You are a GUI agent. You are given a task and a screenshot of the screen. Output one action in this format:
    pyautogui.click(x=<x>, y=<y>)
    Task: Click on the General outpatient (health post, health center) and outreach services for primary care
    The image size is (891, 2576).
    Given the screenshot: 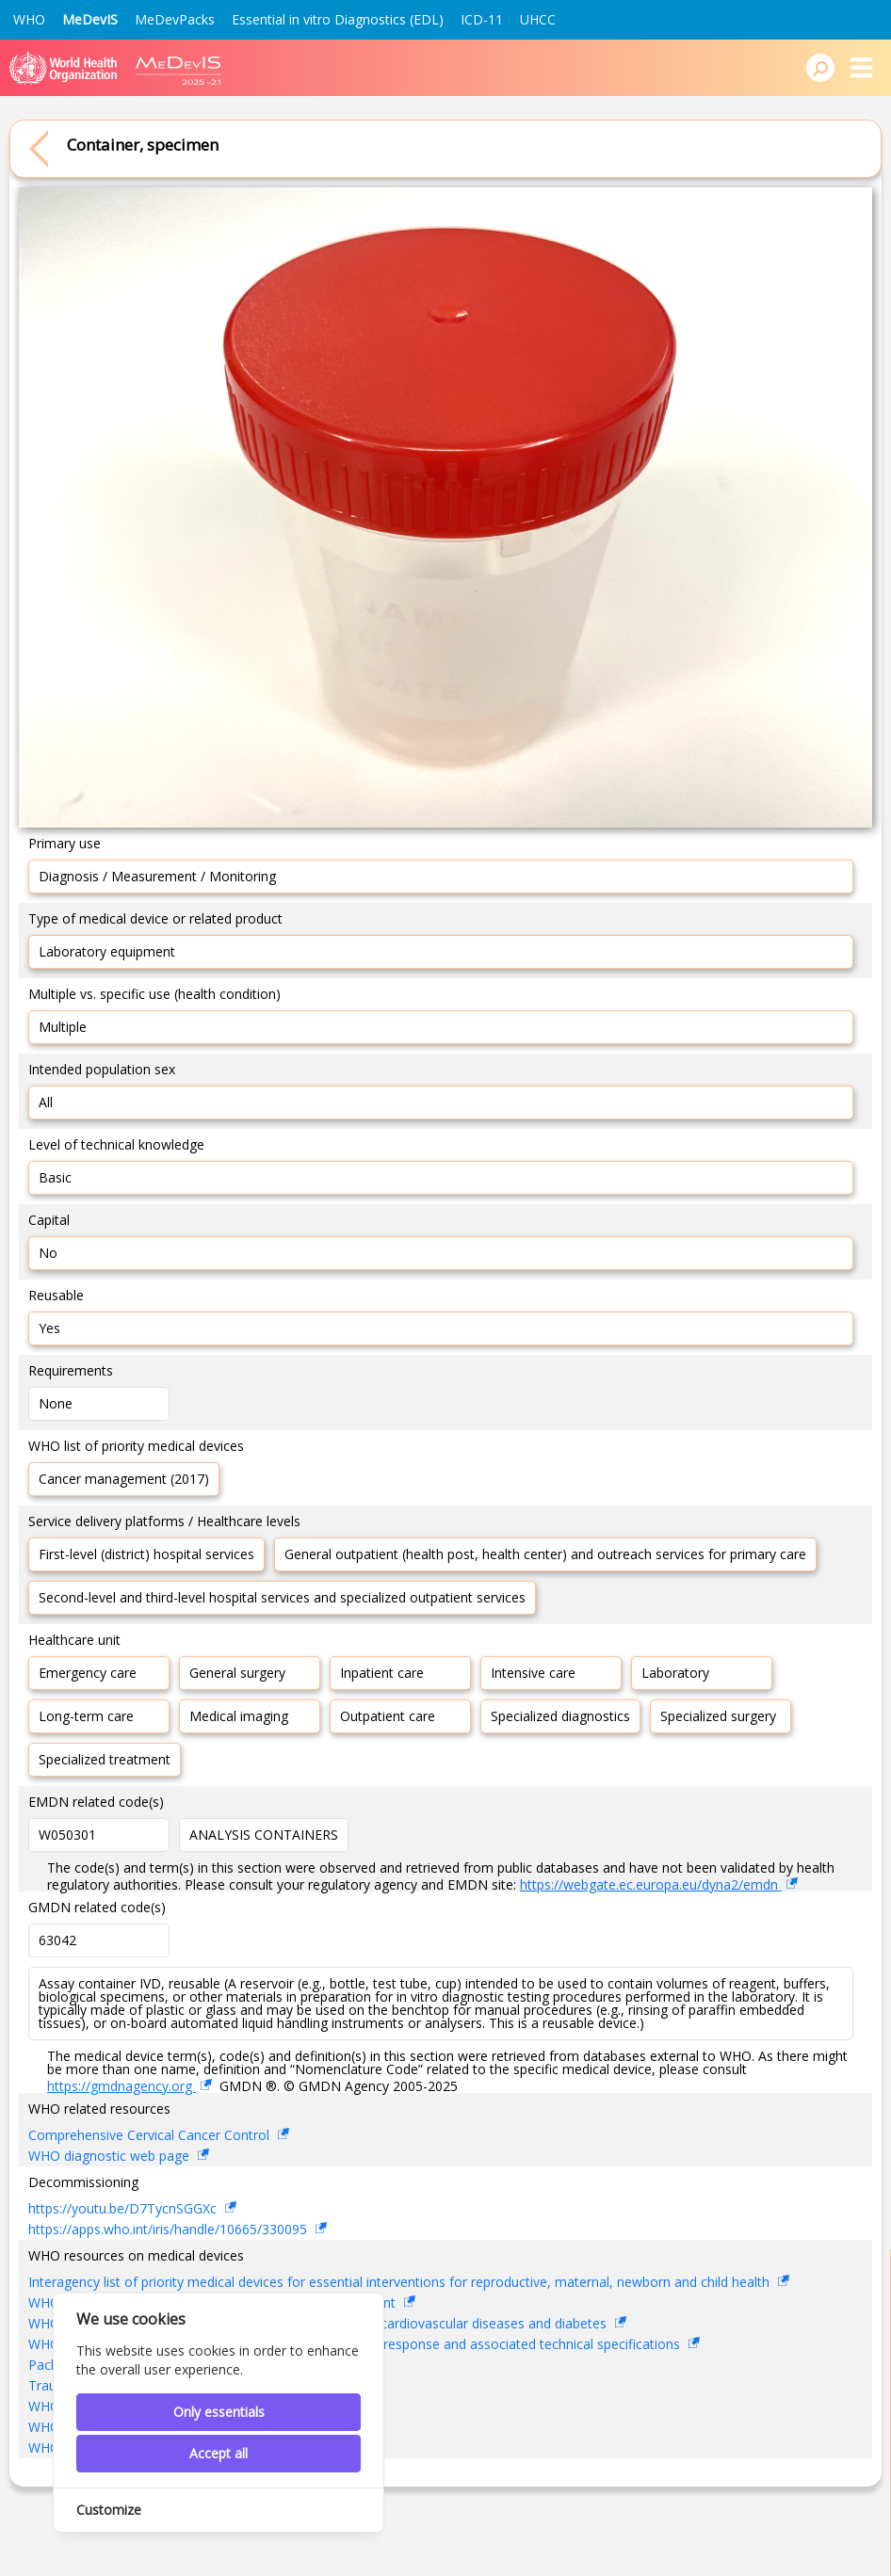 What is the action you would take?
    pyautogui.click(x=545, y=1554)
    